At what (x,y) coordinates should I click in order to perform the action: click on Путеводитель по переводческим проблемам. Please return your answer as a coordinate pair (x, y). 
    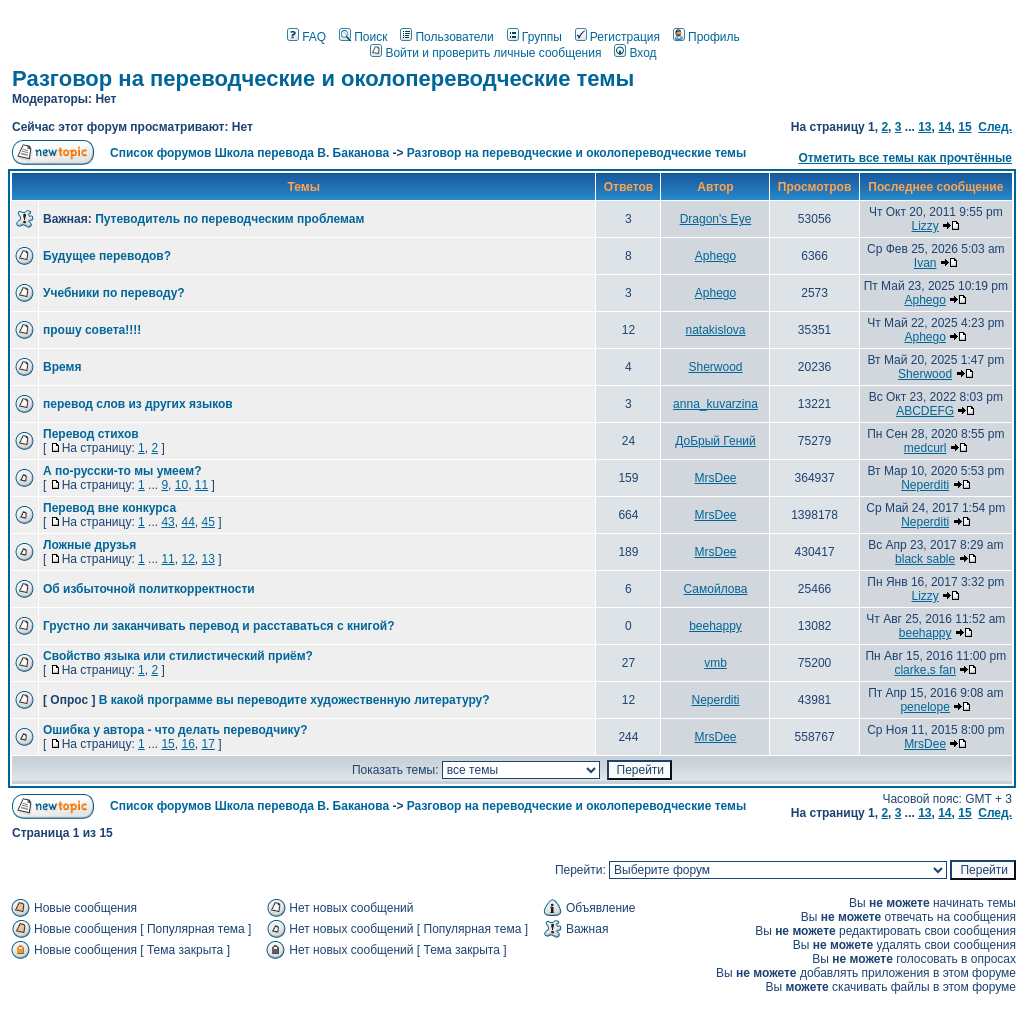
    Looking at the image, I should click on (229, 219).